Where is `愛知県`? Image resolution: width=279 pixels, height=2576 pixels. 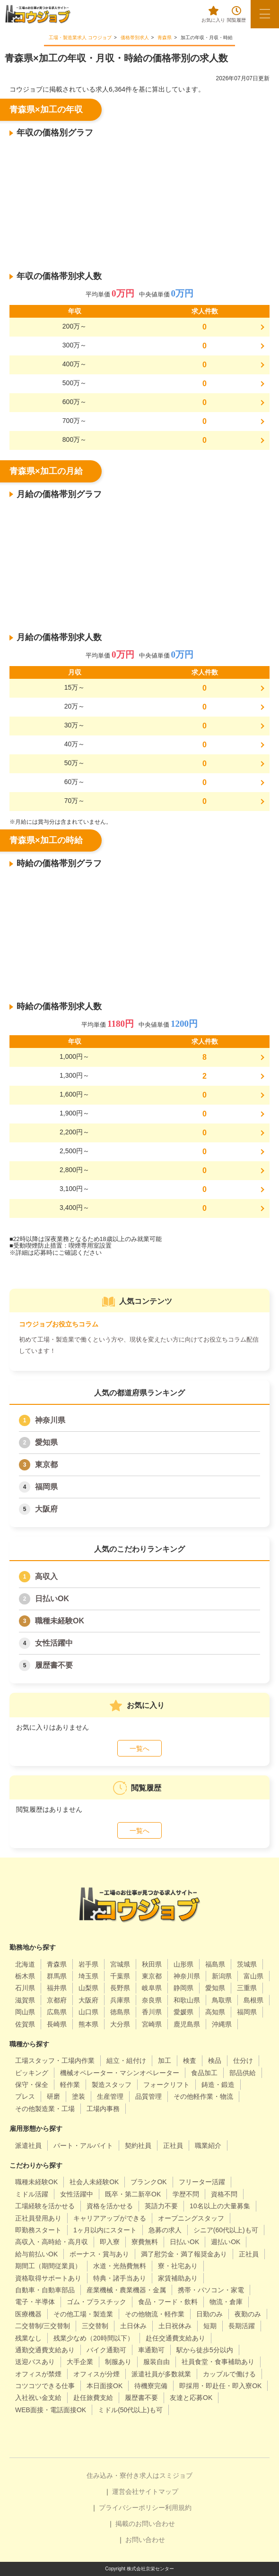
愛知県 is located at coordinates (46, 1442).